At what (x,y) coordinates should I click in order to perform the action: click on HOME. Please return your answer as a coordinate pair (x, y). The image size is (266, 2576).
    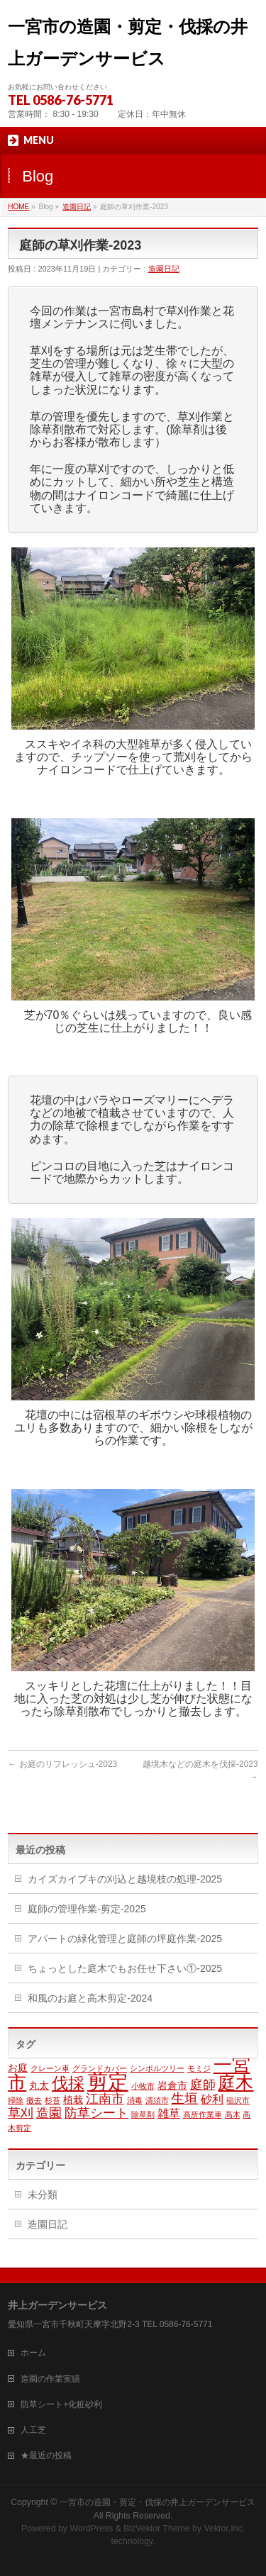
    Looking at the image, I should click on (18, 207).